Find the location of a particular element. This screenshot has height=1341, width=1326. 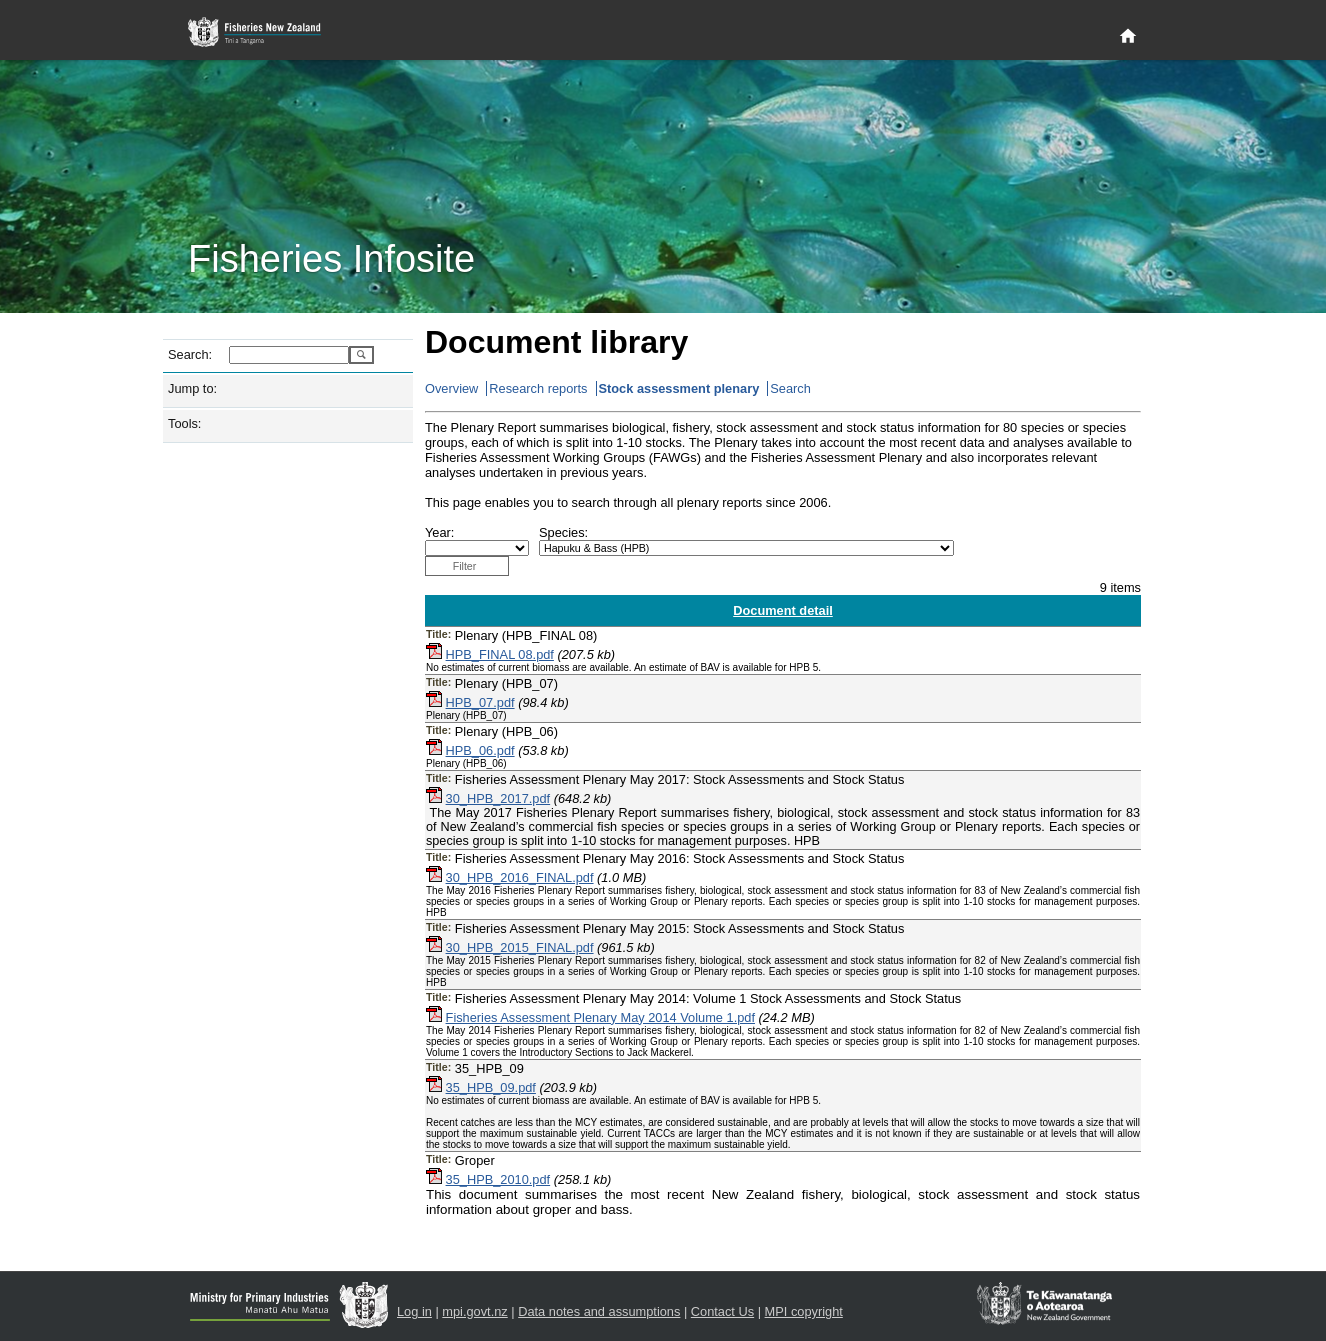

MPI copyright is located at coordinates (804, 1311).